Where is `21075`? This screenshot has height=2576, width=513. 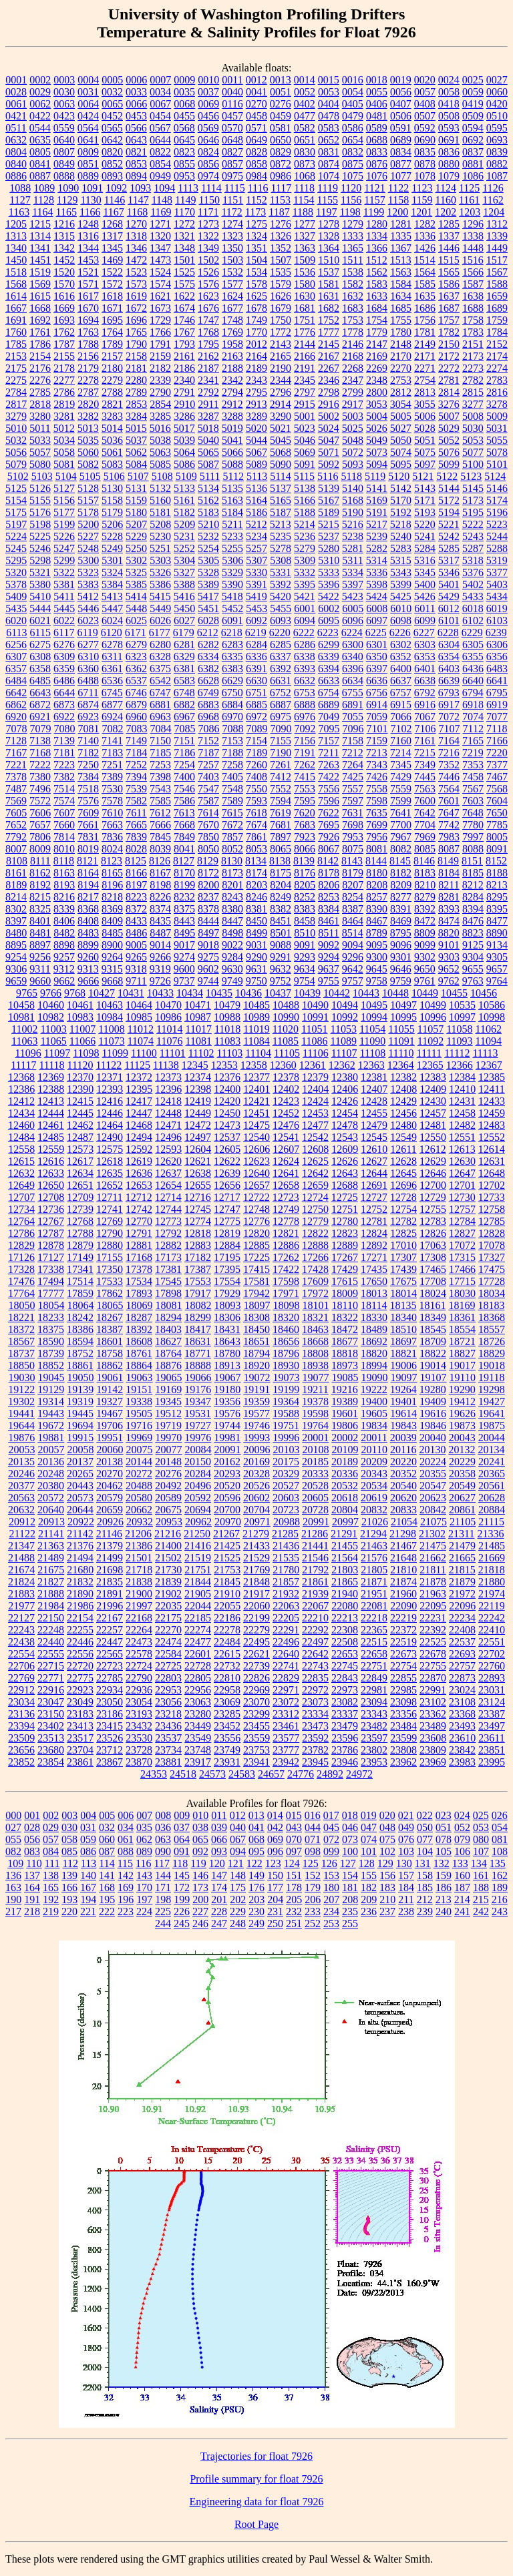
21075 is located at coordinates (433, 1521).